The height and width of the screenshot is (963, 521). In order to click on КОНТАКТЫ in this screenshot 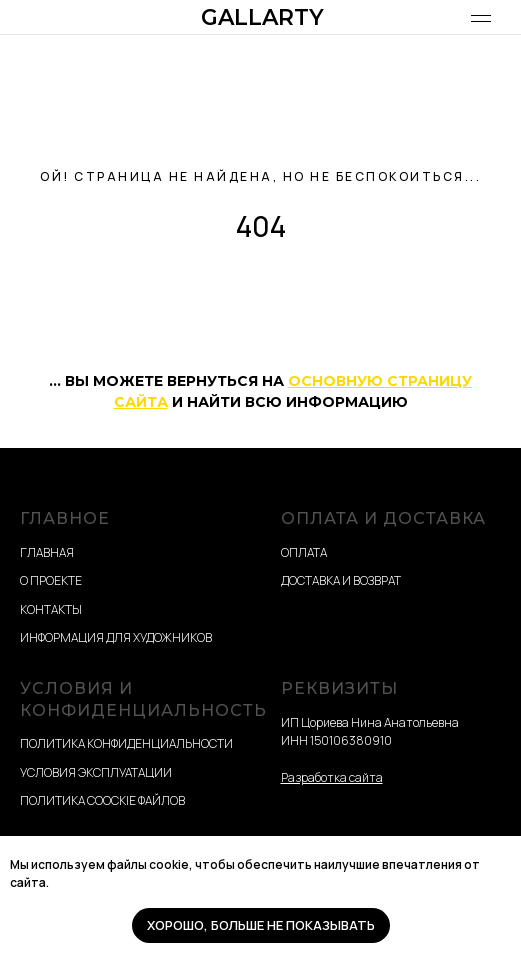, I will do `click(51, 609)`.